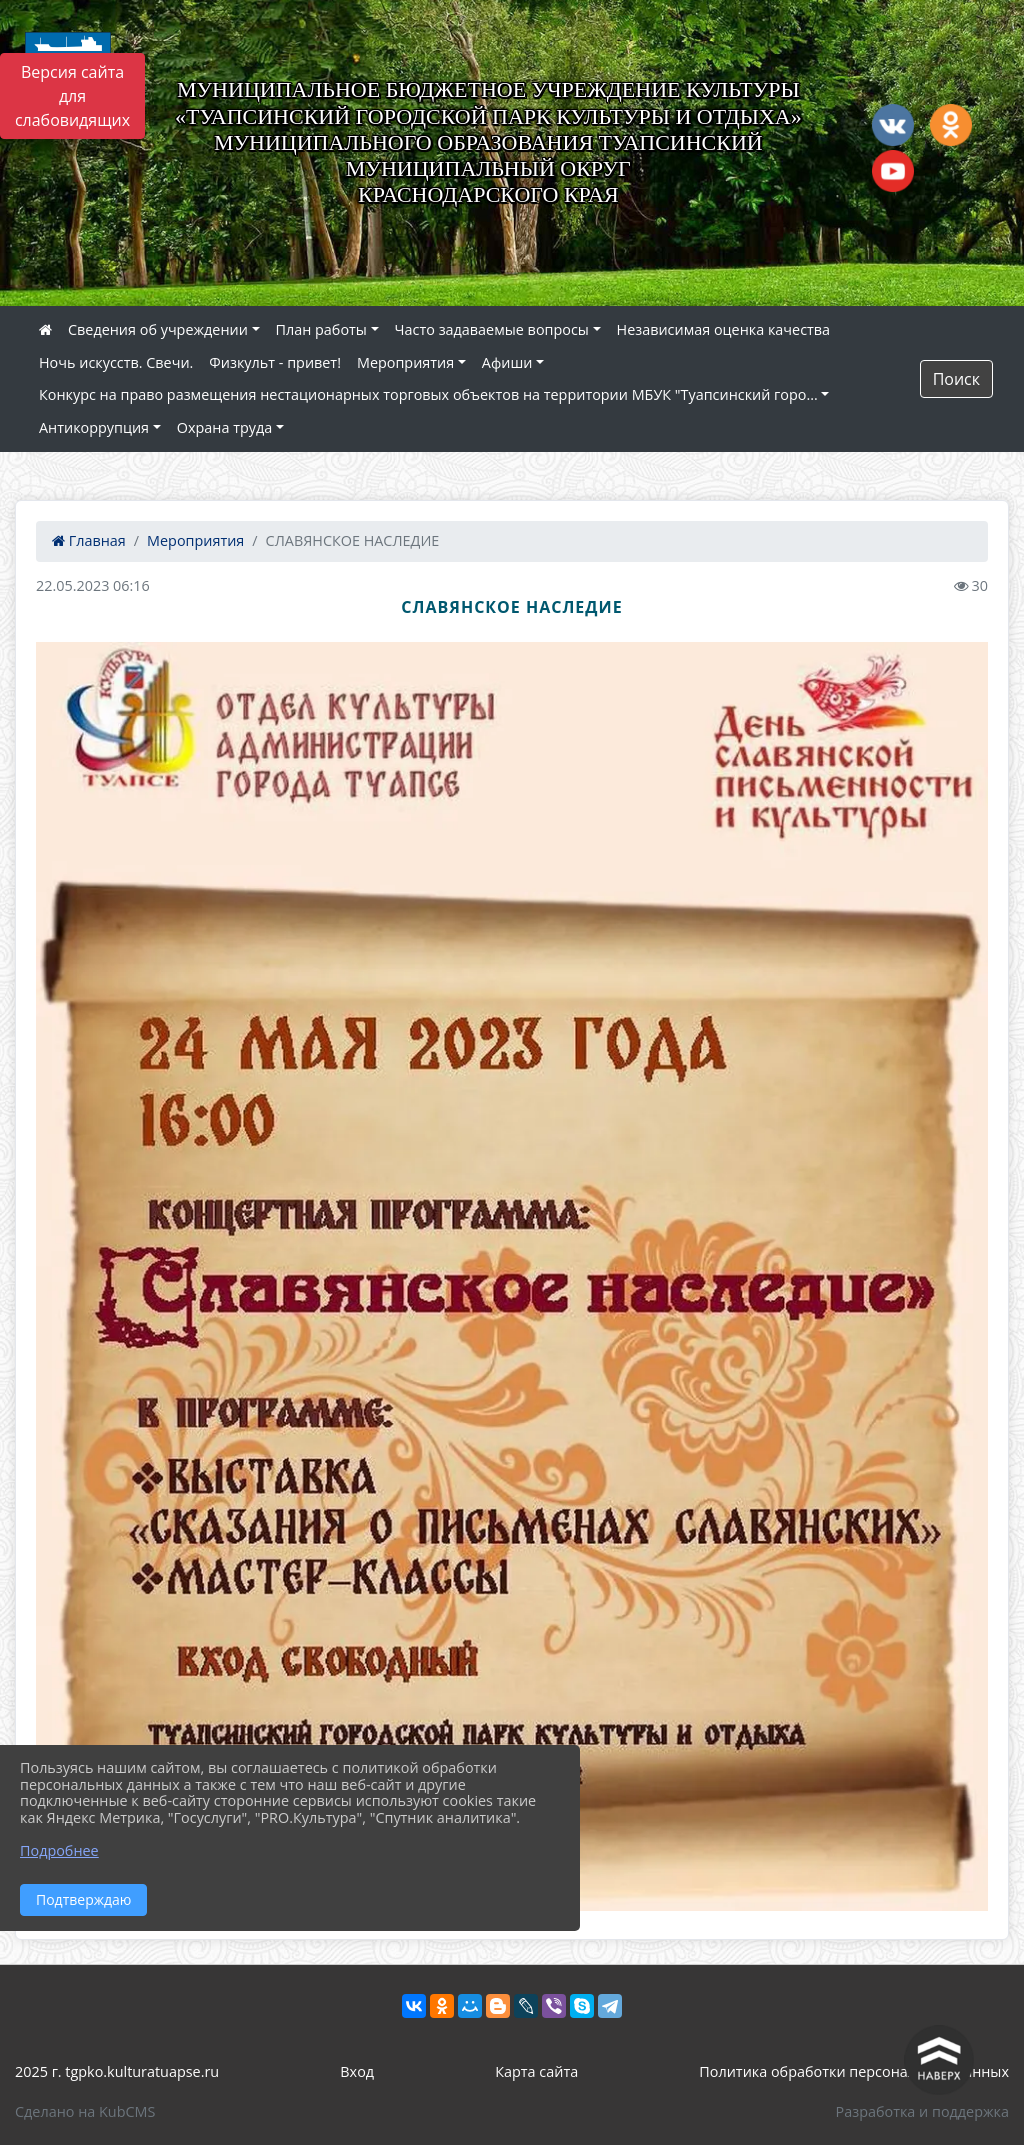 Image resolution: width=1024 pixels, height=2145 pixels. I want to click on Главная, so click(89, 540).